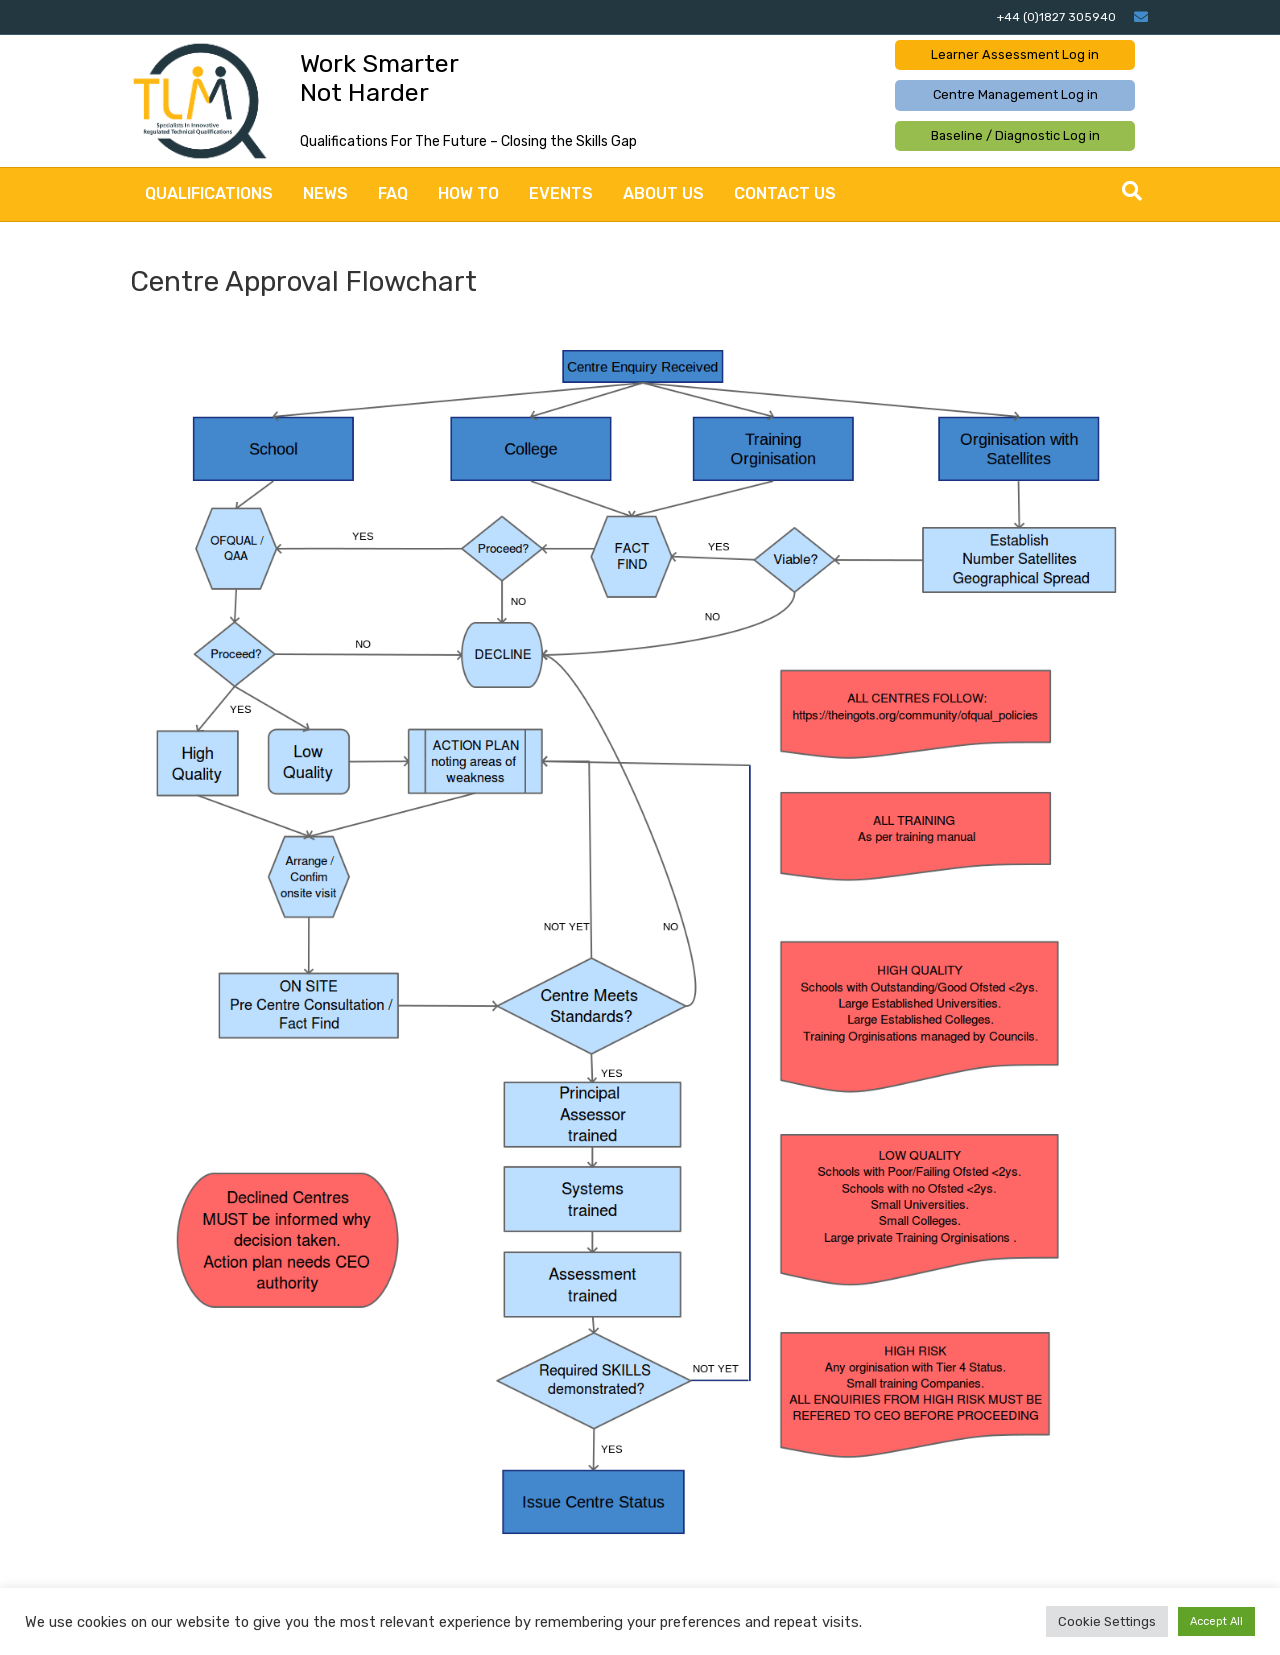 Image resolution: width=1280 pixels, height=1655 pixels. What do you see at coordinates (1056, 17) in the screenshot?
I see `+44 (0)1827 305940` at bounding box center [1056, 17].